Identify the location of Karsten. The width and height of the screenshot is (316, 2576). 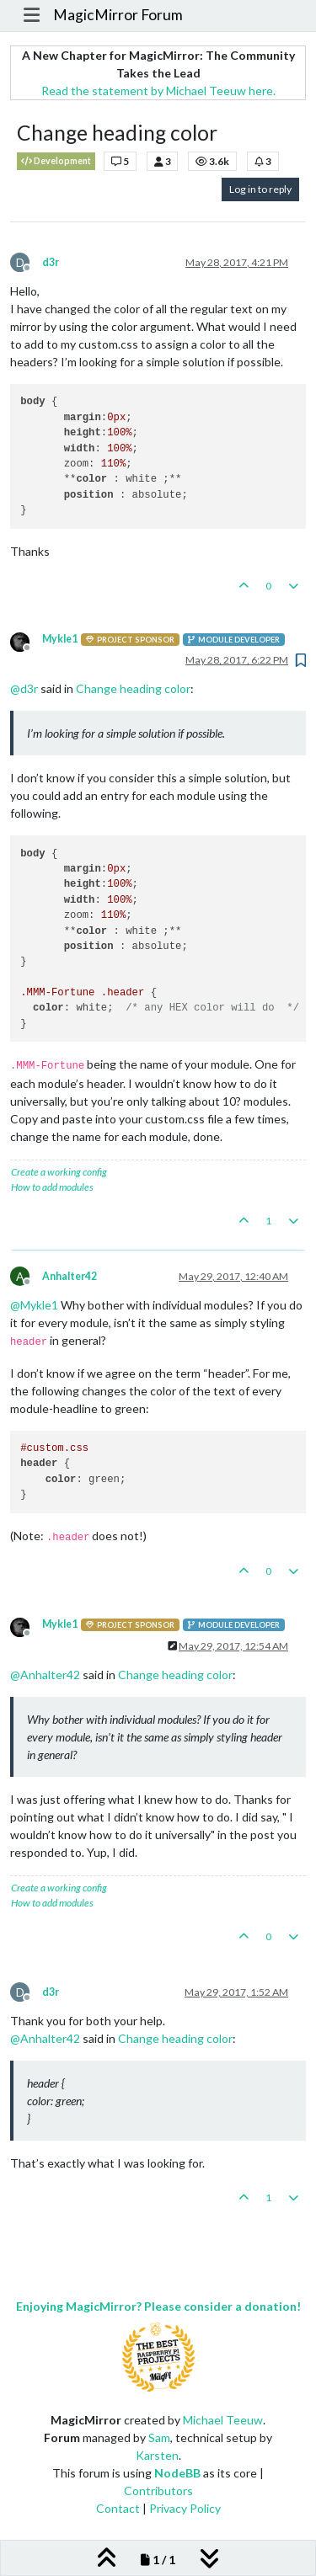
(157, 2455).